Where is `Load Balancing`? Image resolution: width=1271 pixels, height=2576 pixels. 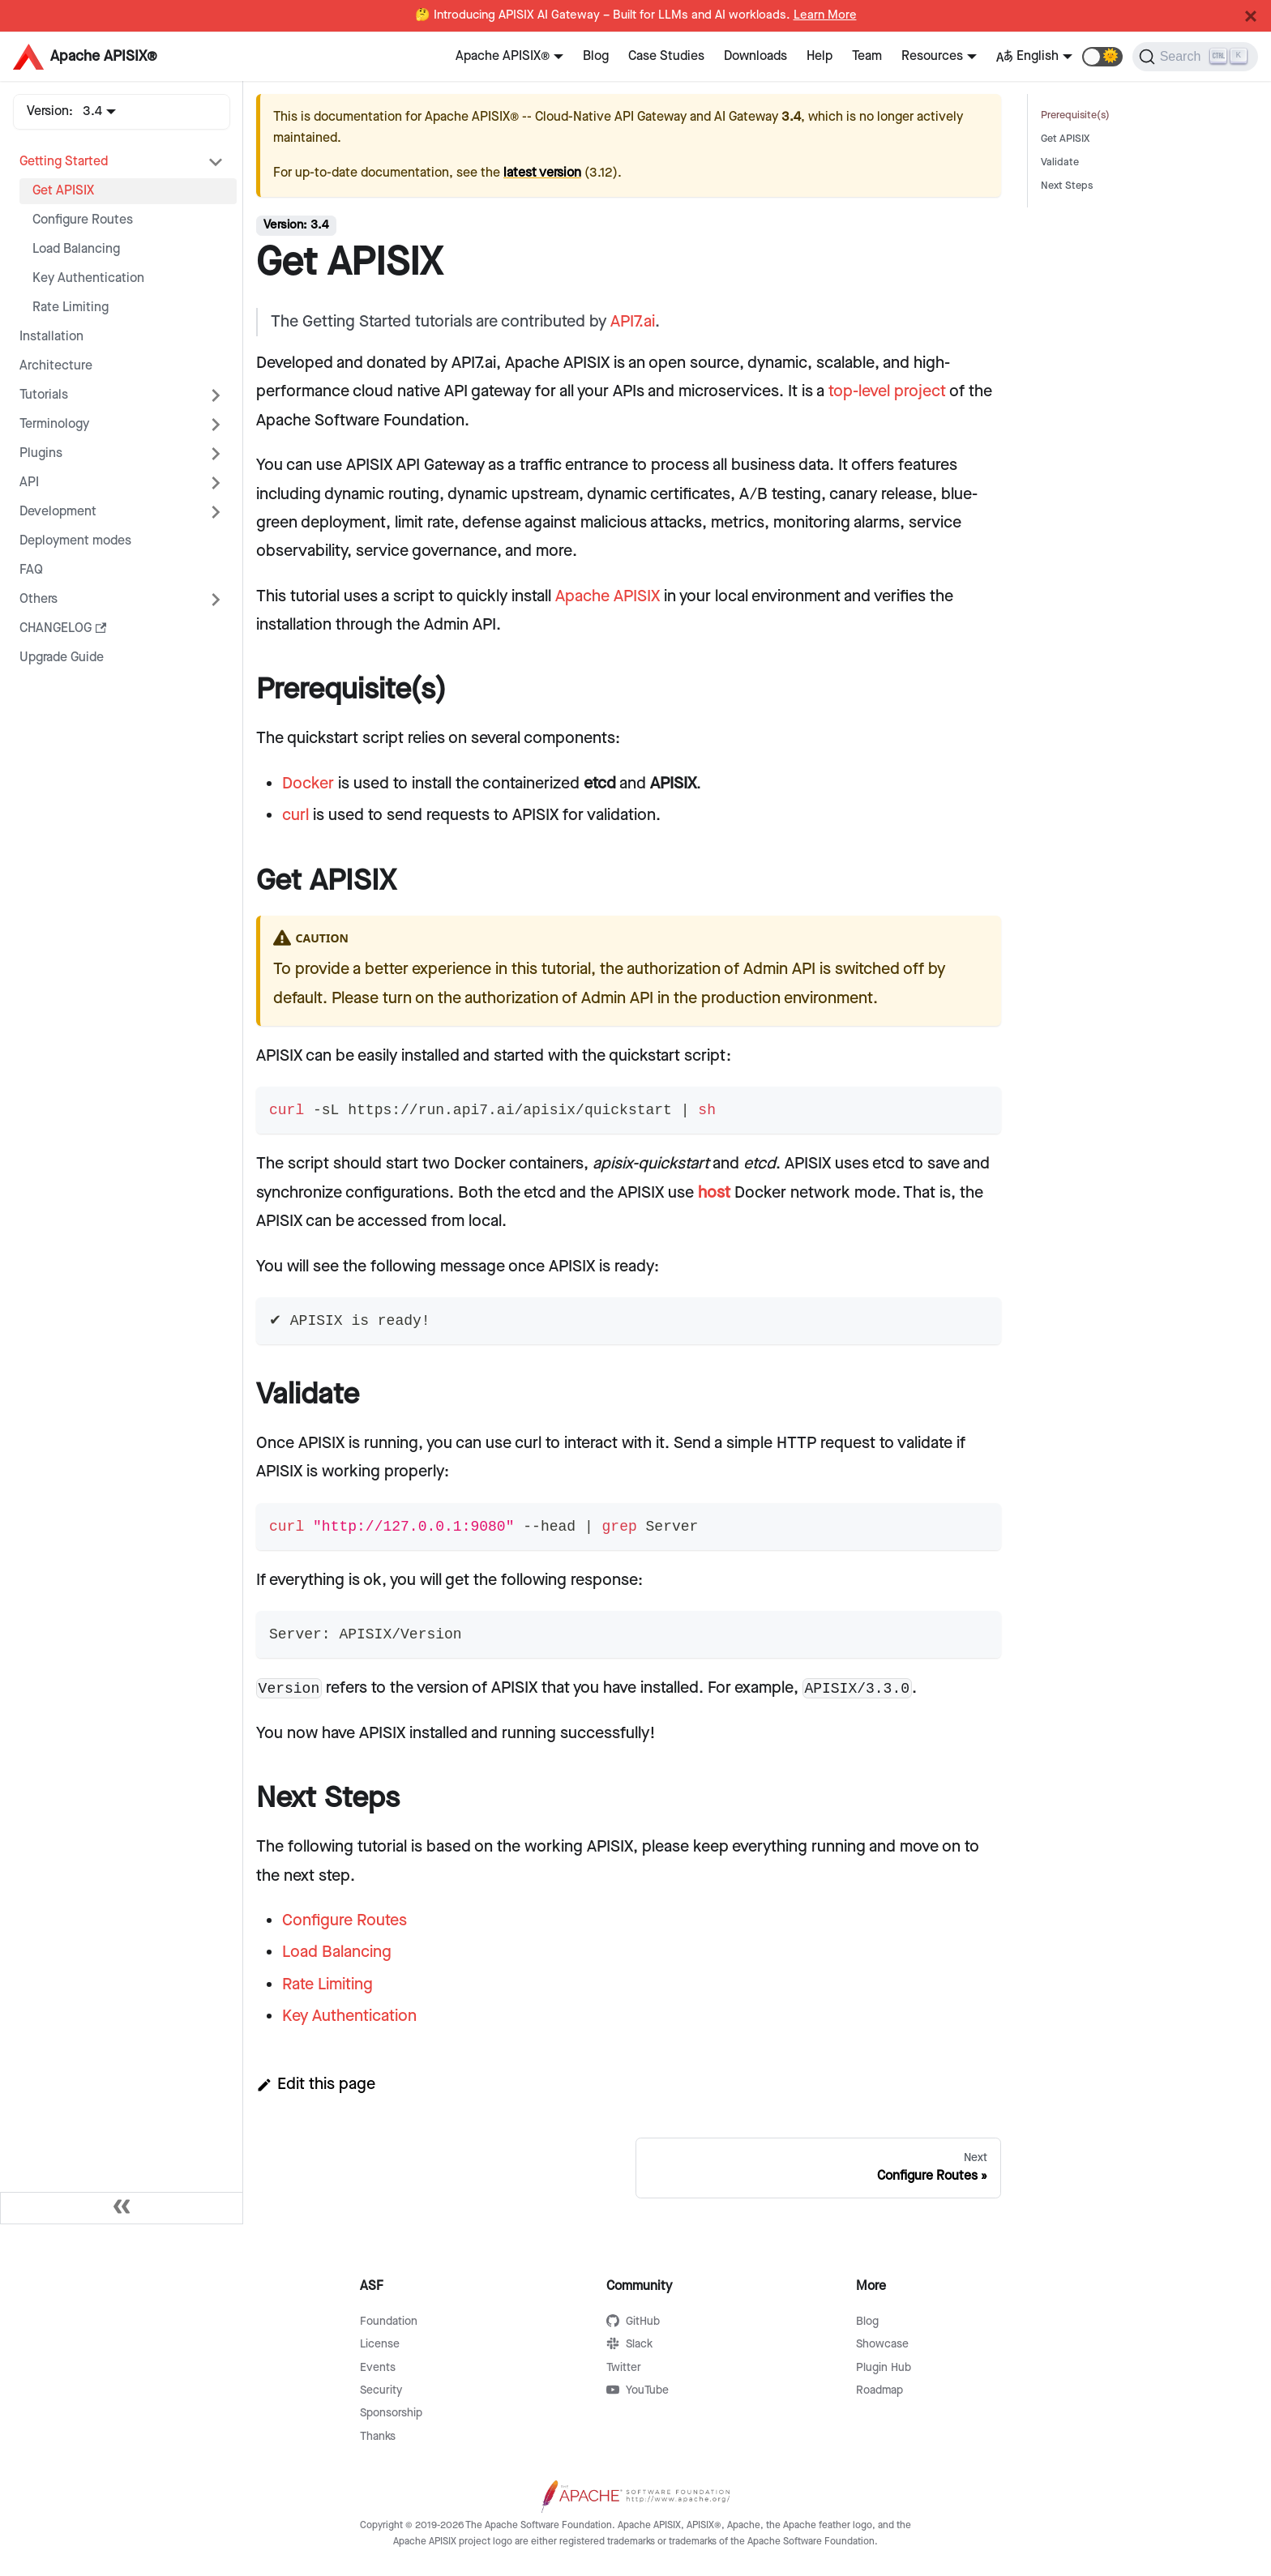
Load Balancing is located at coordinates (76, 249).